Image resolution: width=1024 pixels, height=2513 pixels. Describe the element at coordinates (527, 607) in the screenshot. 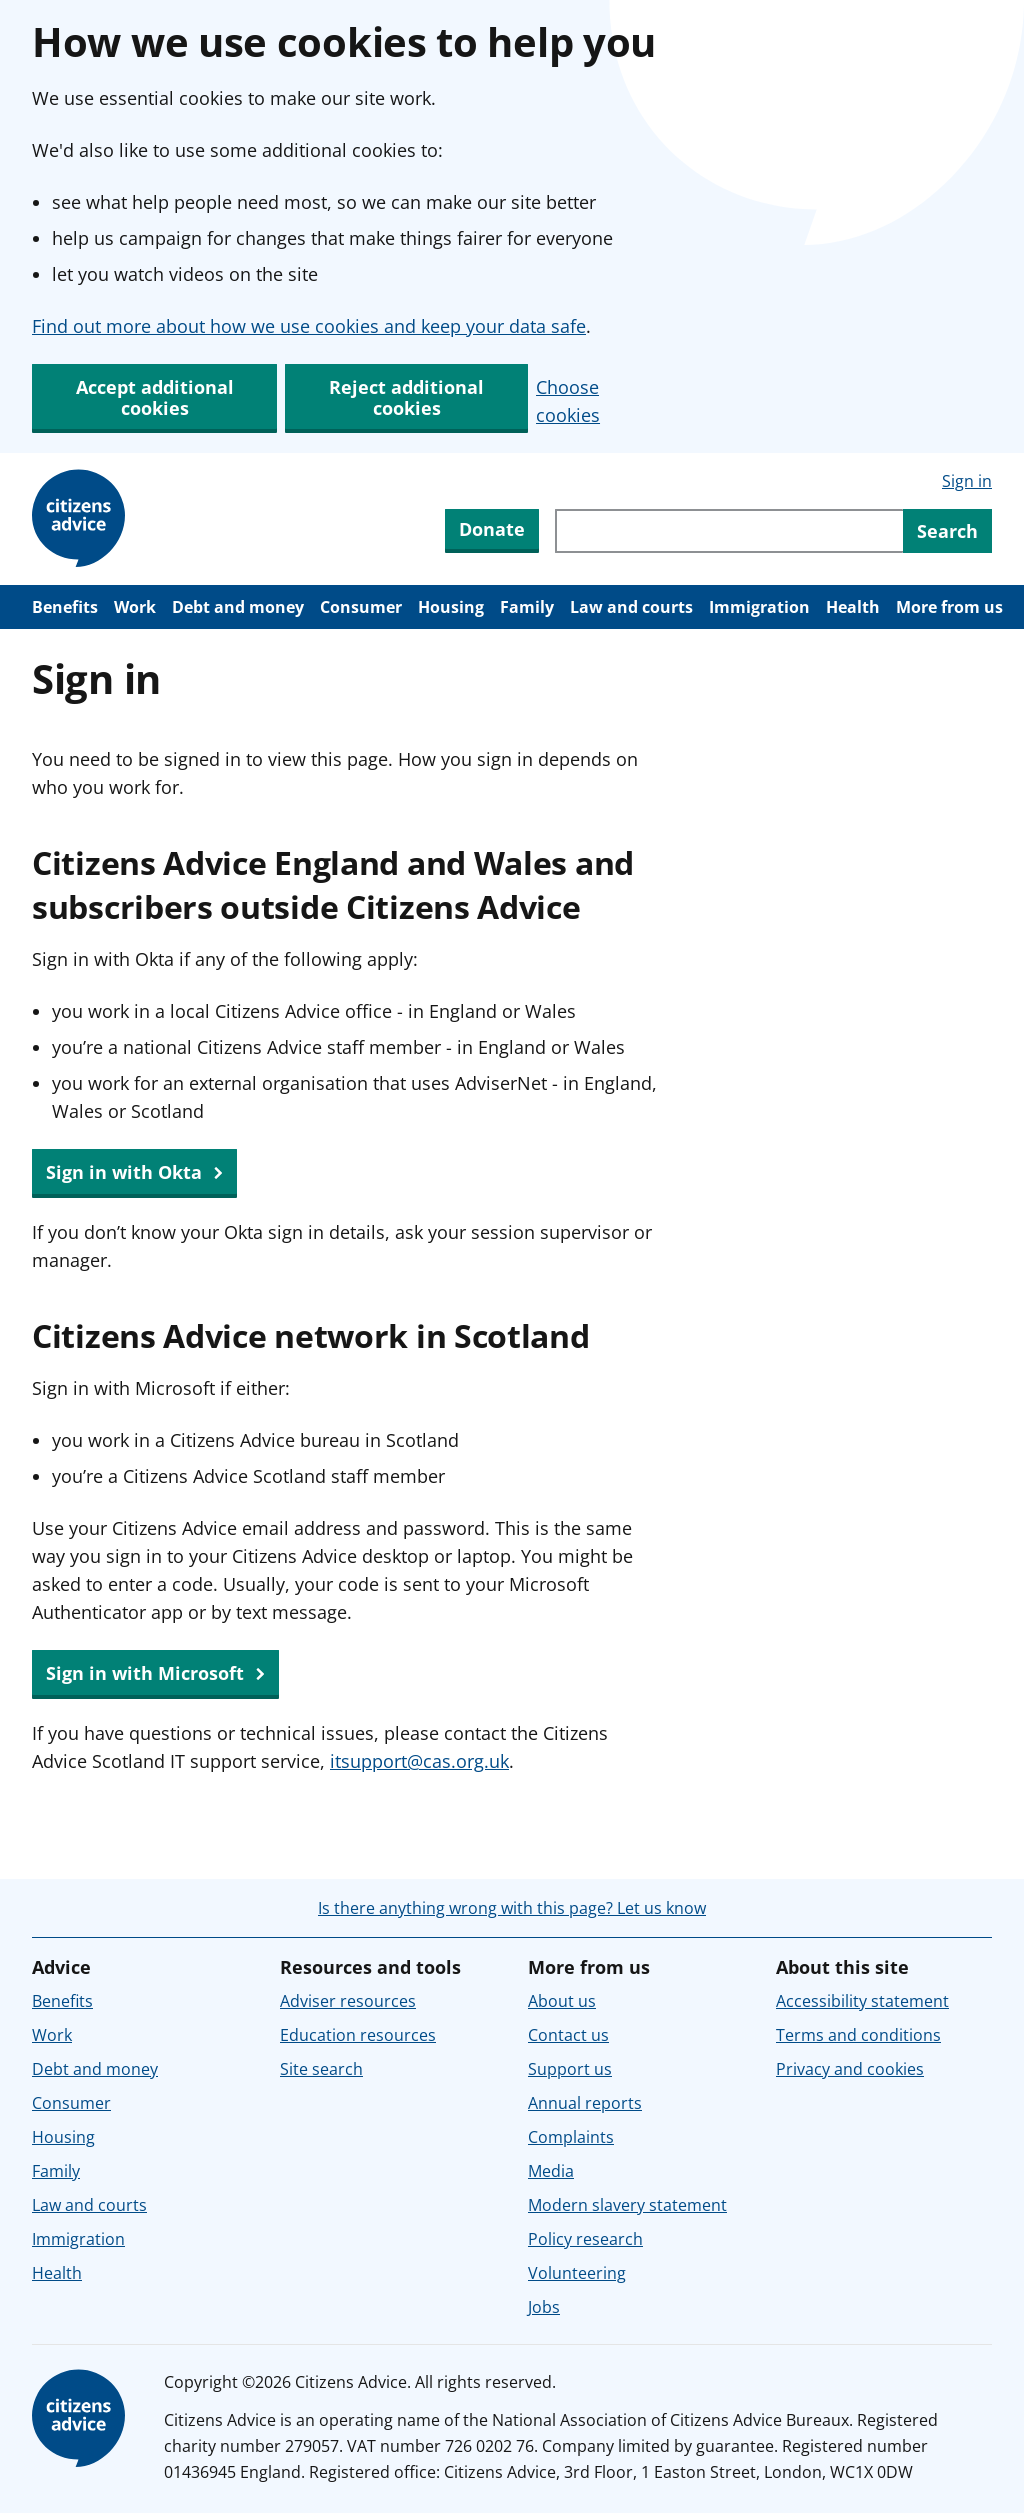

I see `Family` at that location.